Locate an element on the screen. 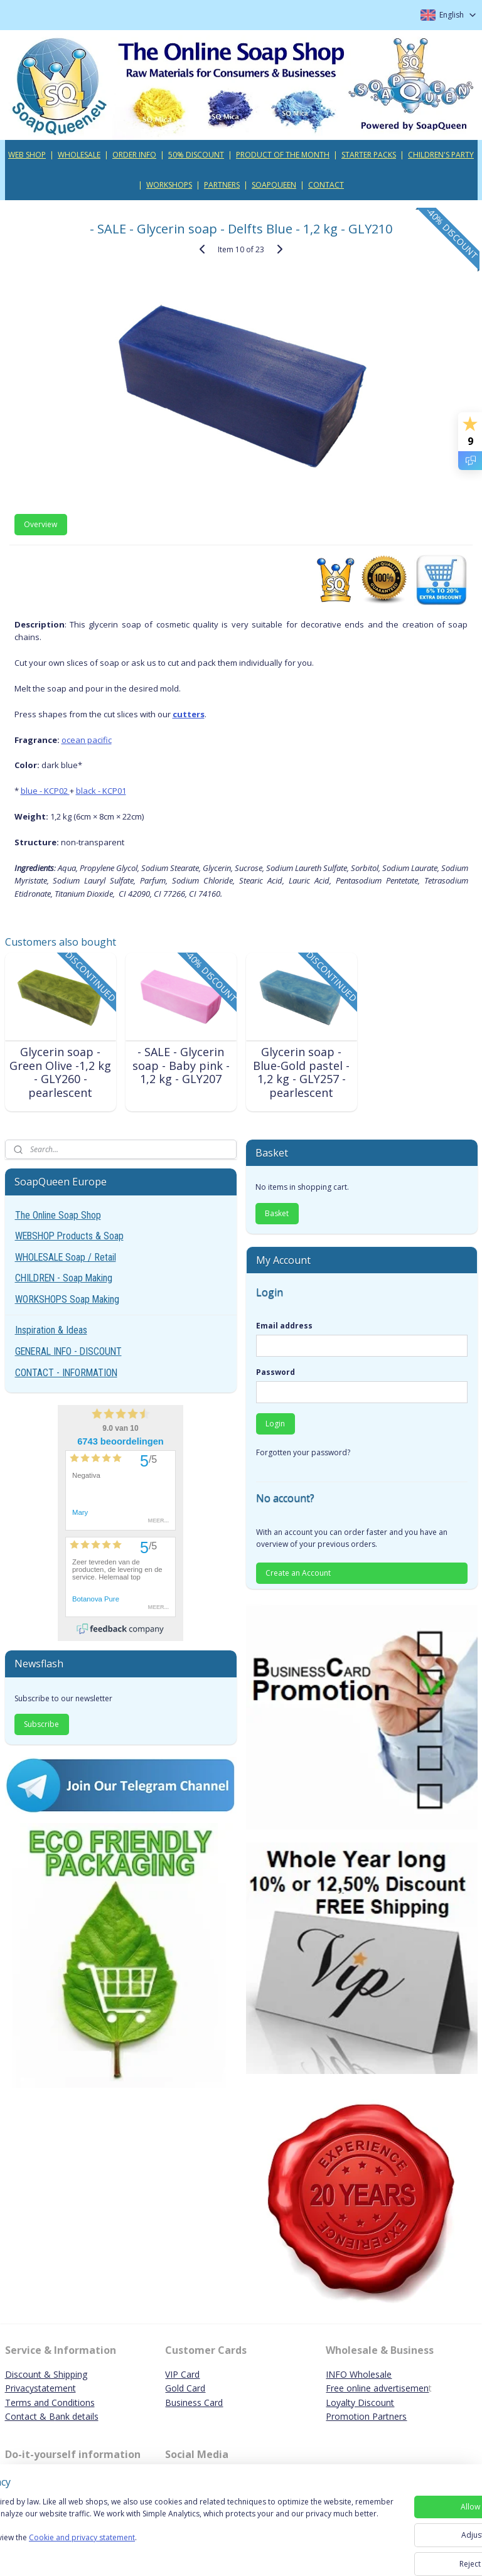 This screenshot has width=482, height=2576. WEBSHOP Products & Soap is located at coordinates (69, 1236).